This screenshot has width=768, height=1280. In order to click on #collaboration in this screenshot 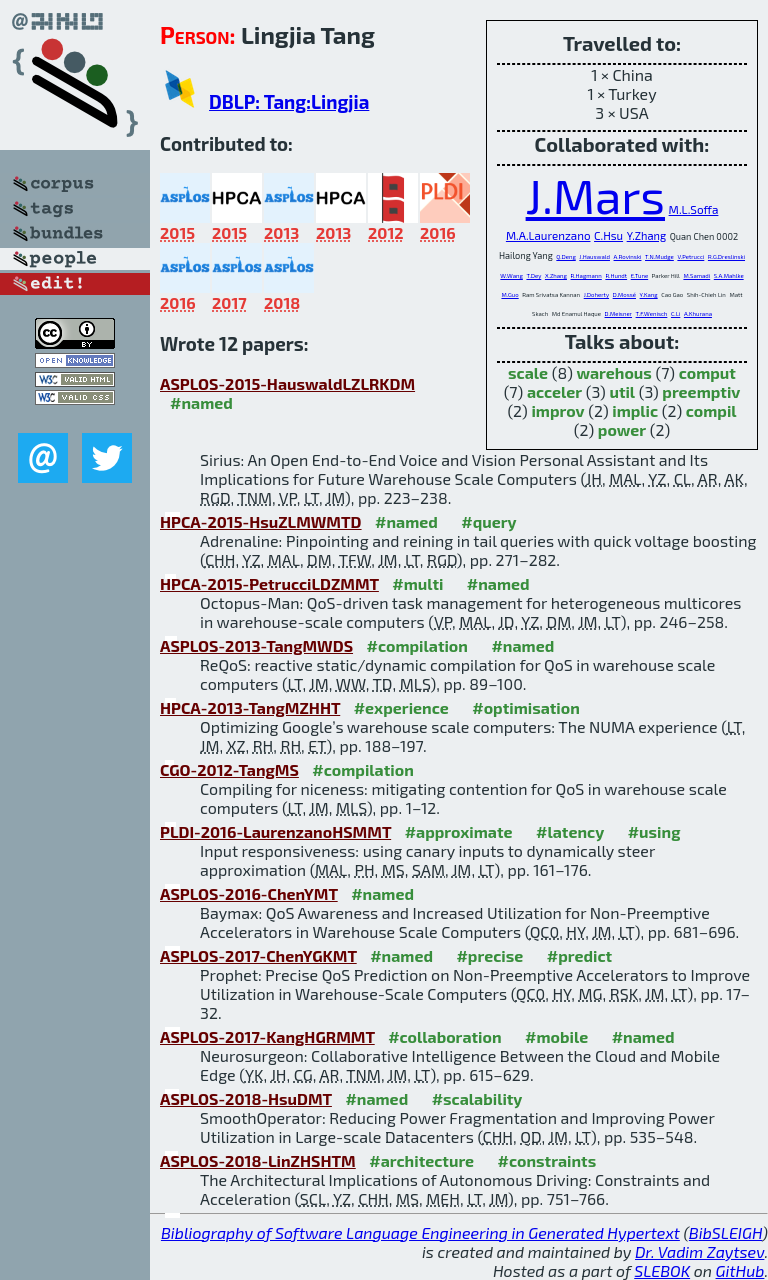, I will do `click(444, 1036)`.